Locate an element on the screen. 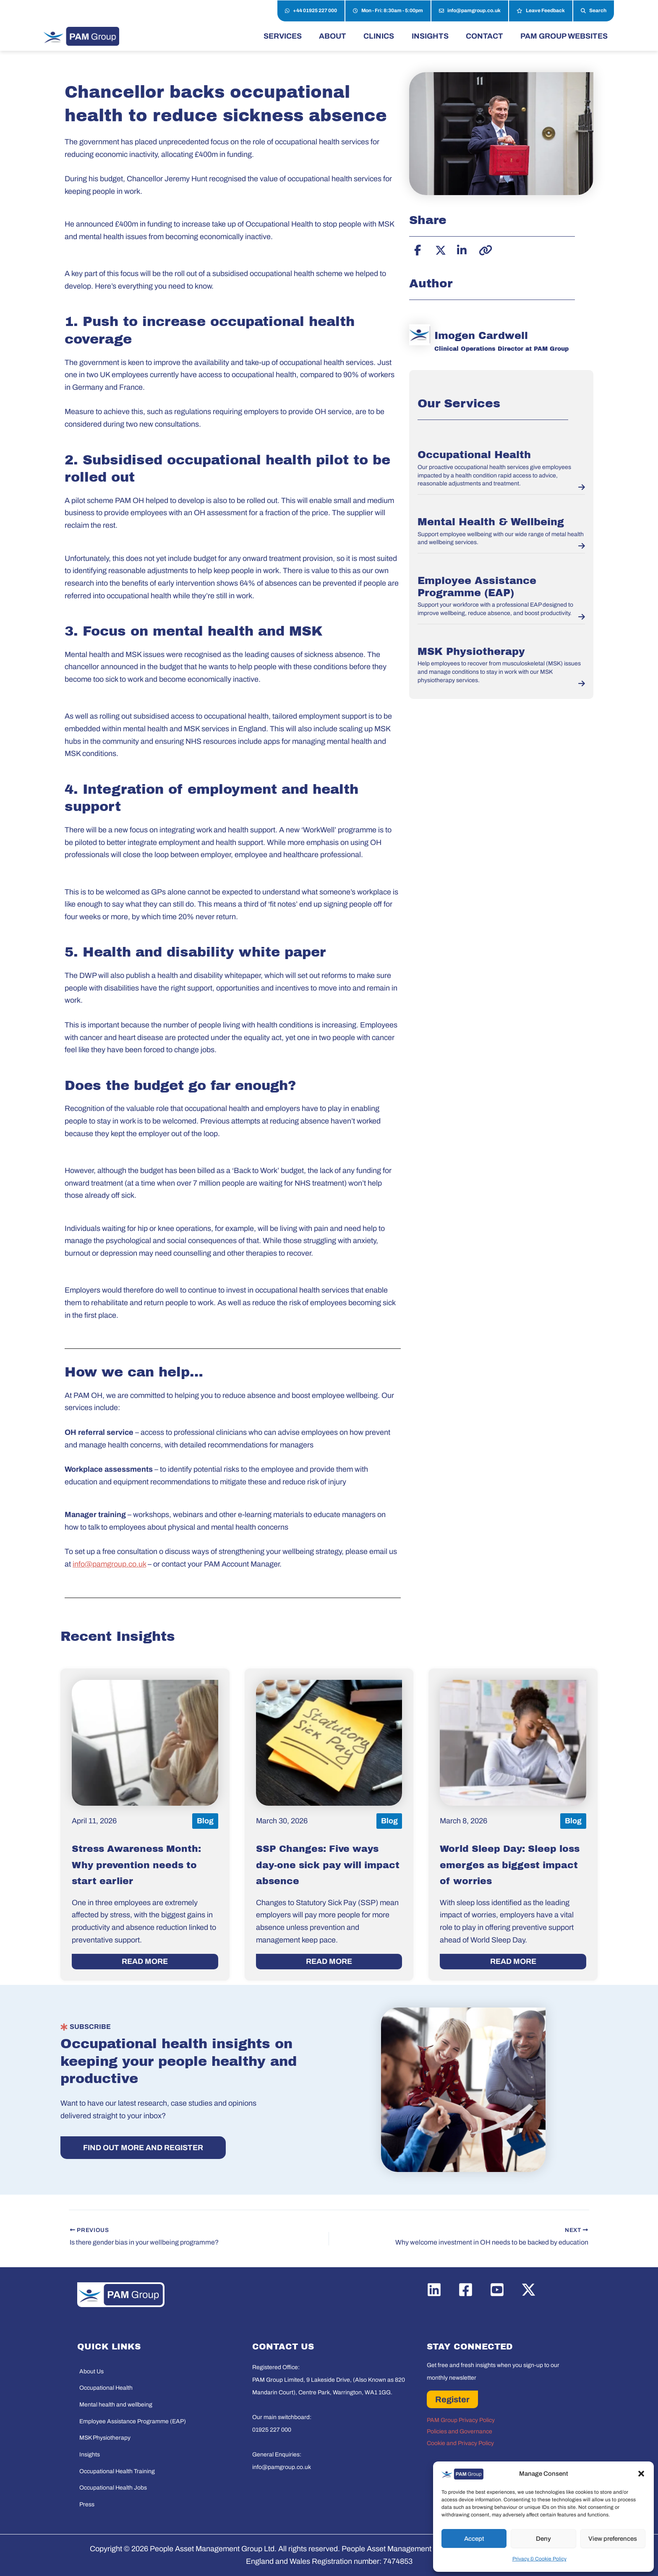 The width and height of the screenshot is (658, 2576). [YouTube] is located at coordinates (497, 2289).